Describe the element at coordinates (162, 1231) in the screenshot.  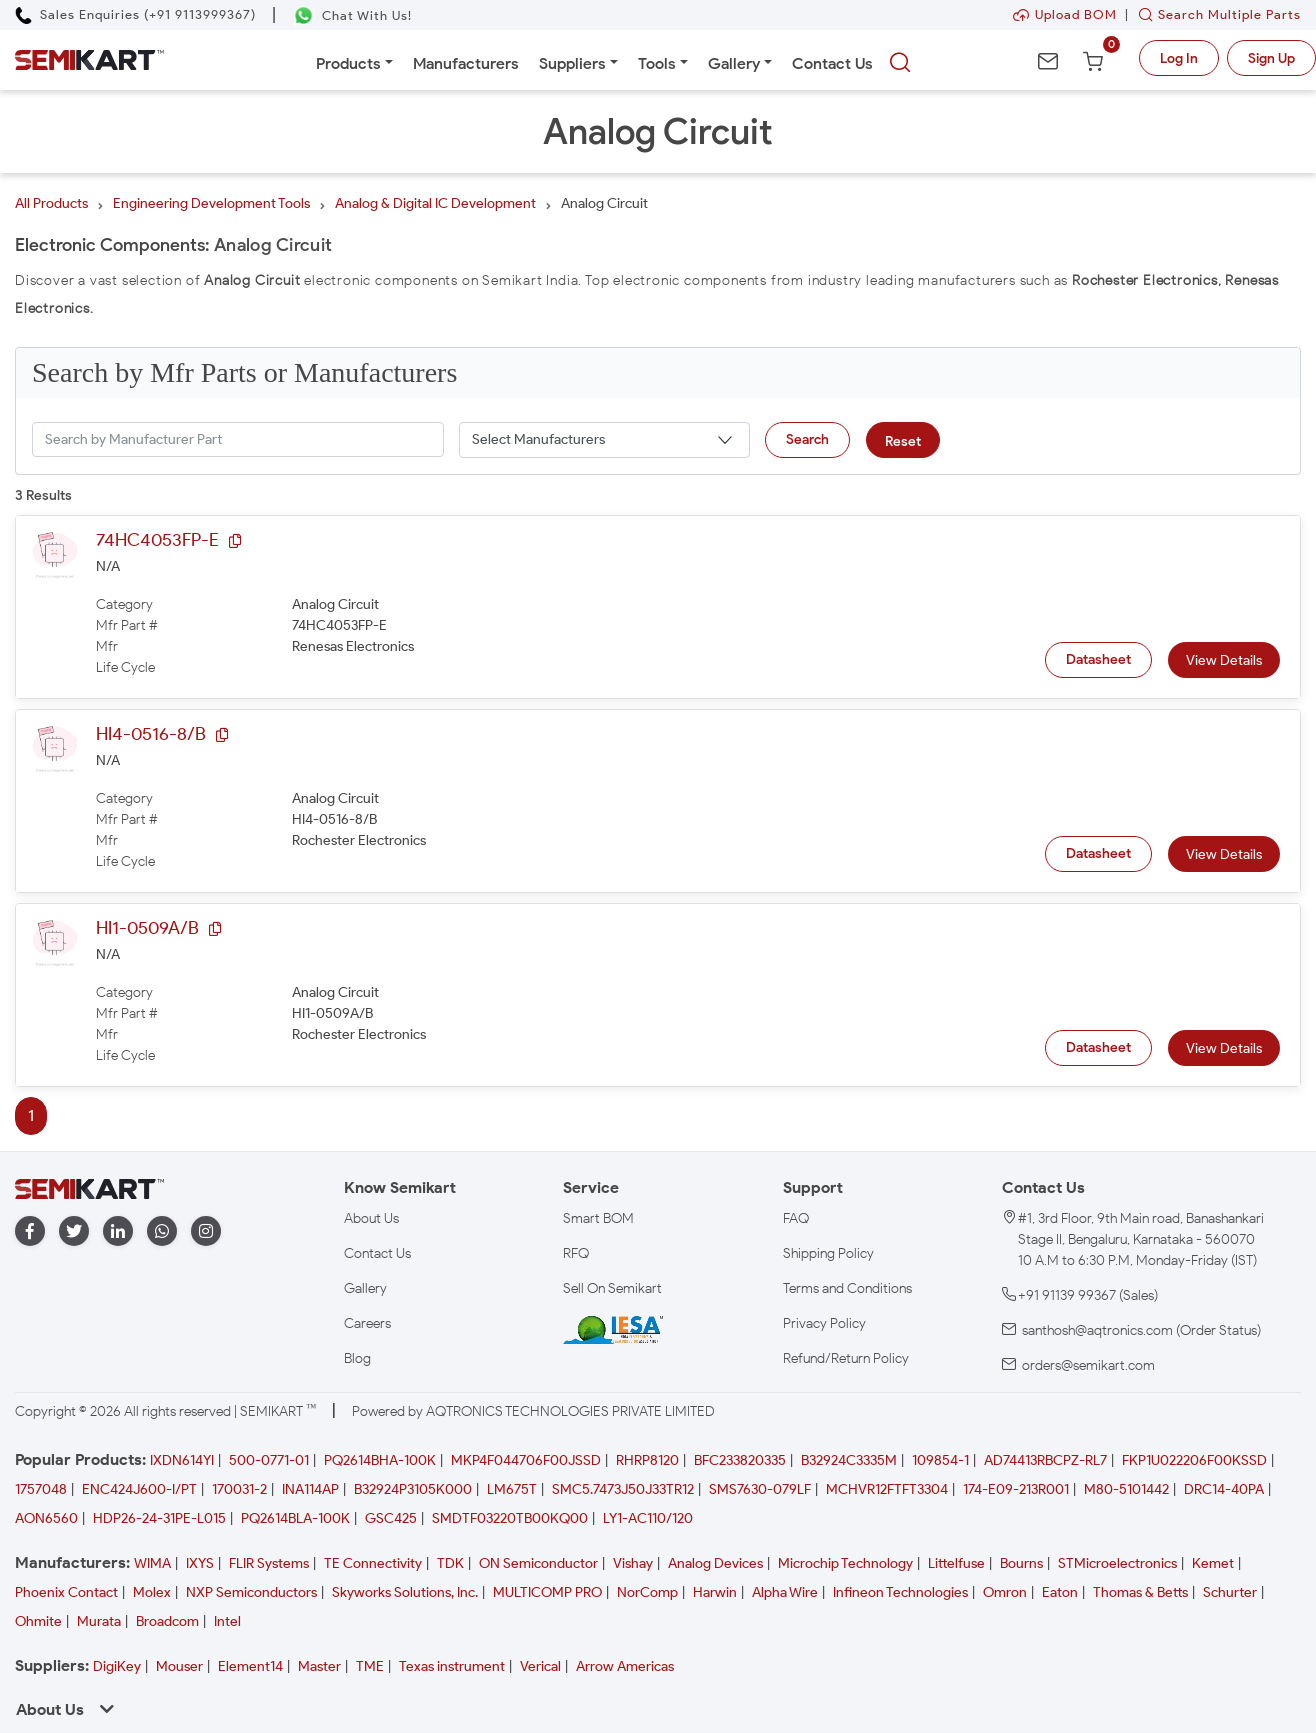
I see `[whatapp]` at that location.